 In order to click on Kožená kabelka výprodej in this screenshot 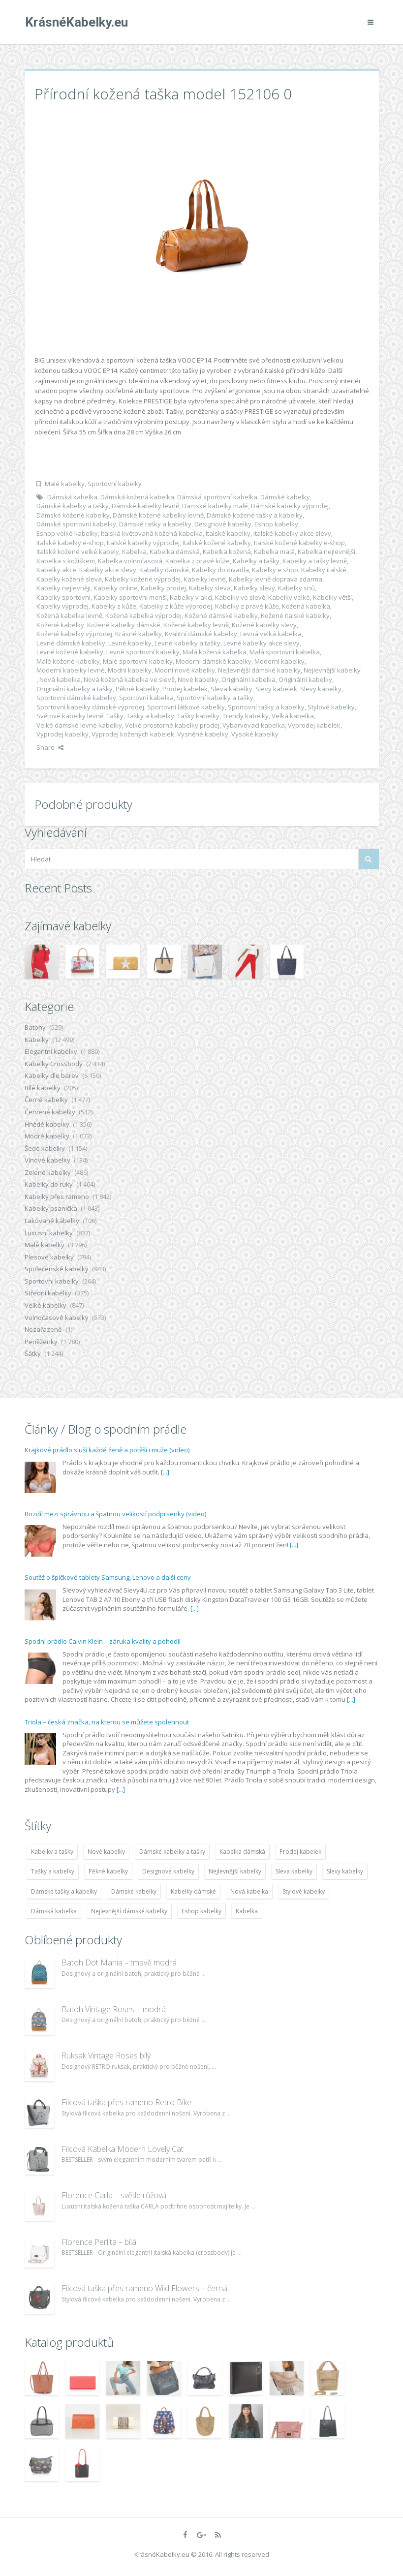, I will do `click(143, 615)`.